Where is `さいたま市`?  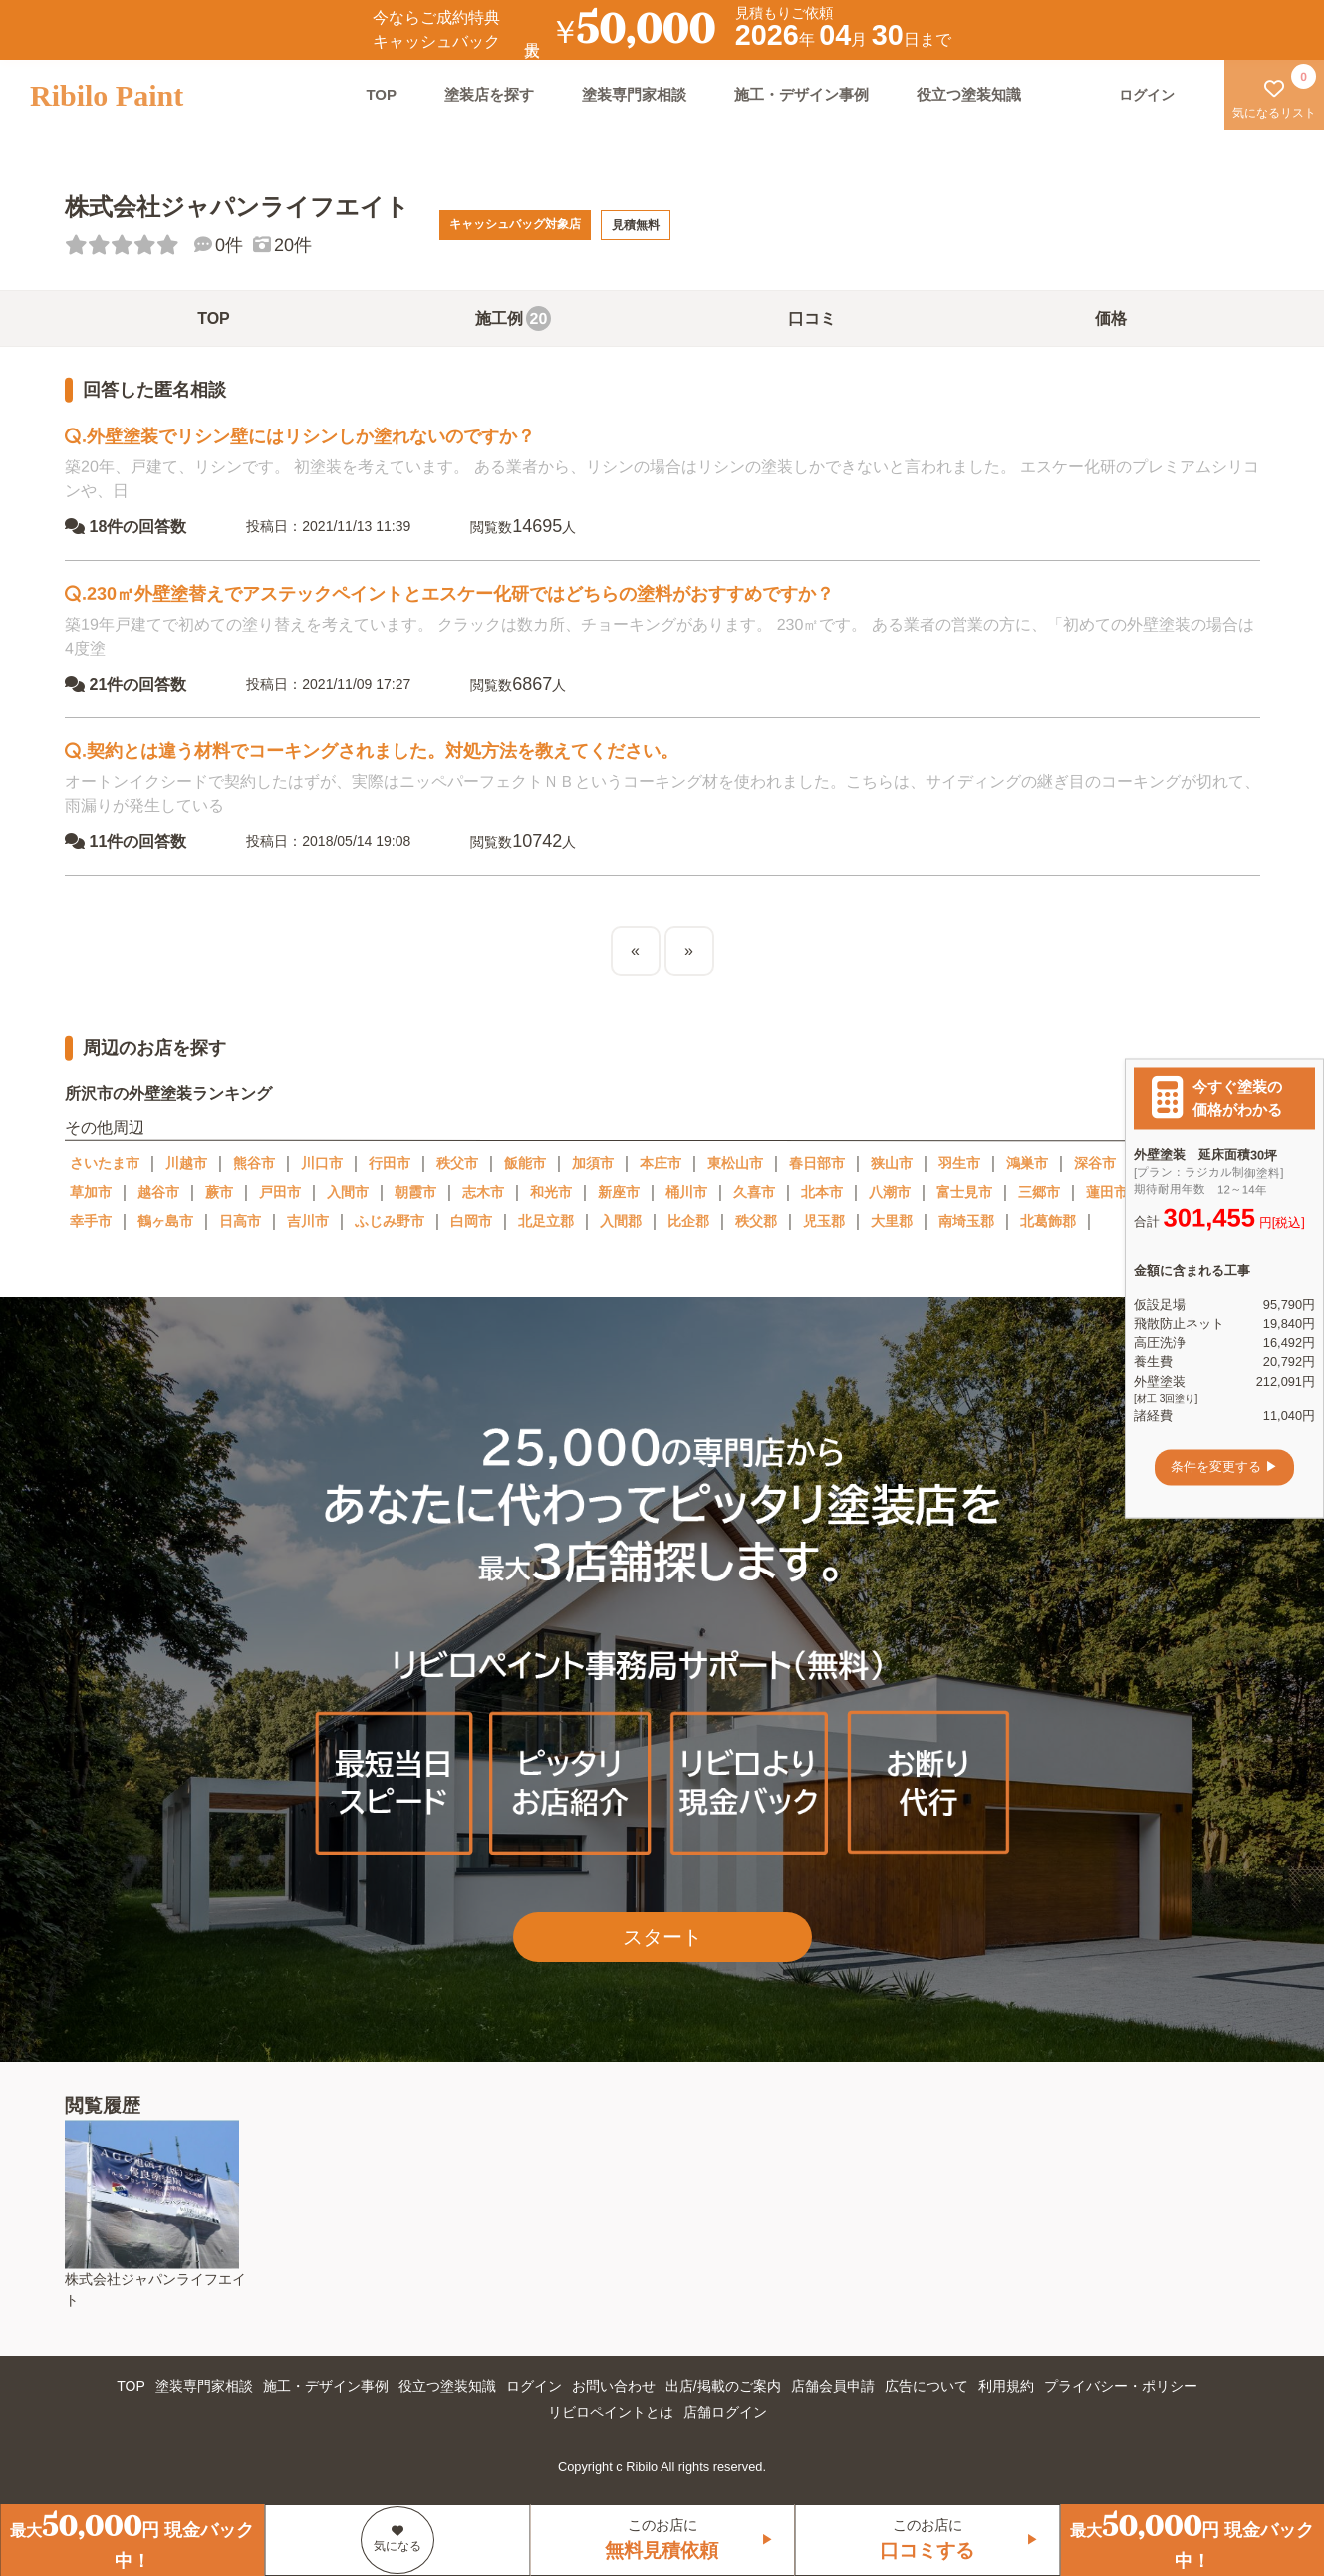
さいたま市 is located at coordinates (104, 1163).